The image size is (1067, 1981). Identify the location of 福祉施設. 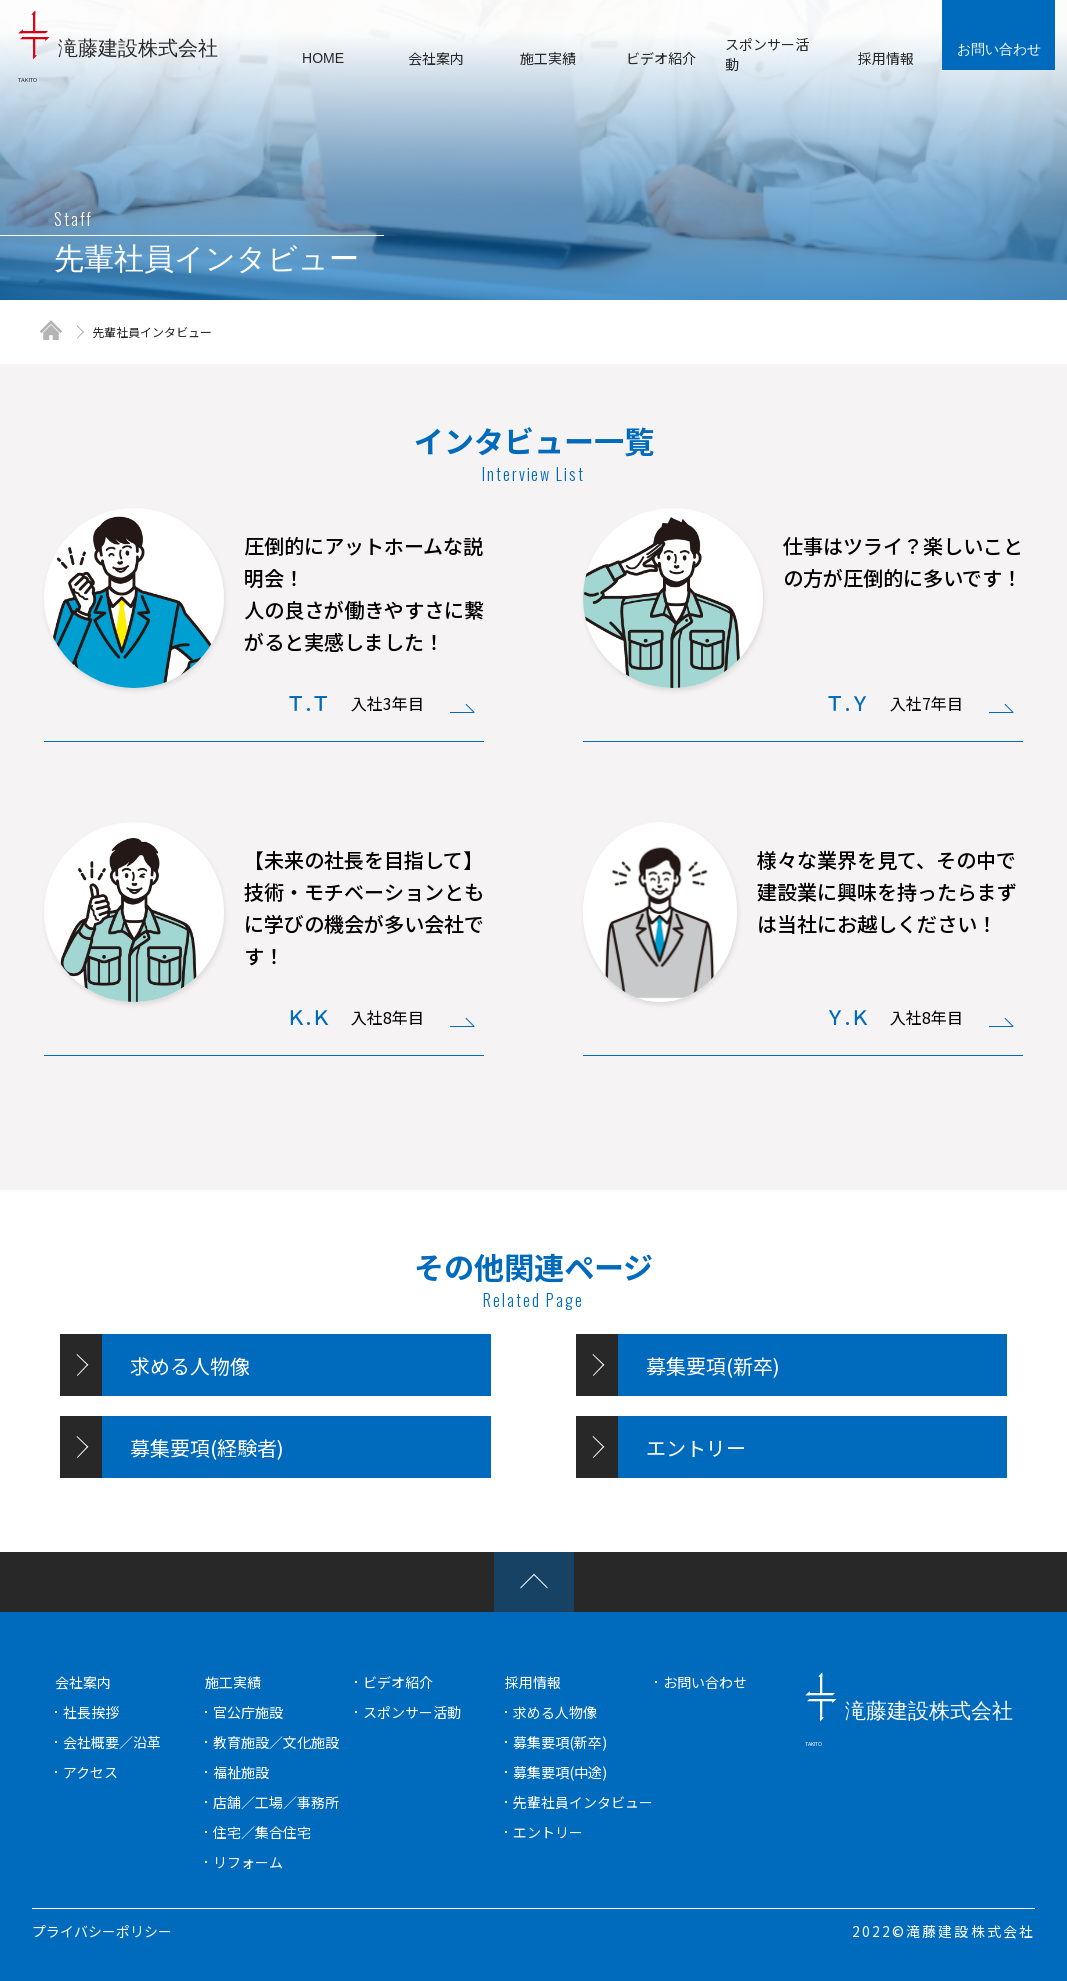
(241, 1772).